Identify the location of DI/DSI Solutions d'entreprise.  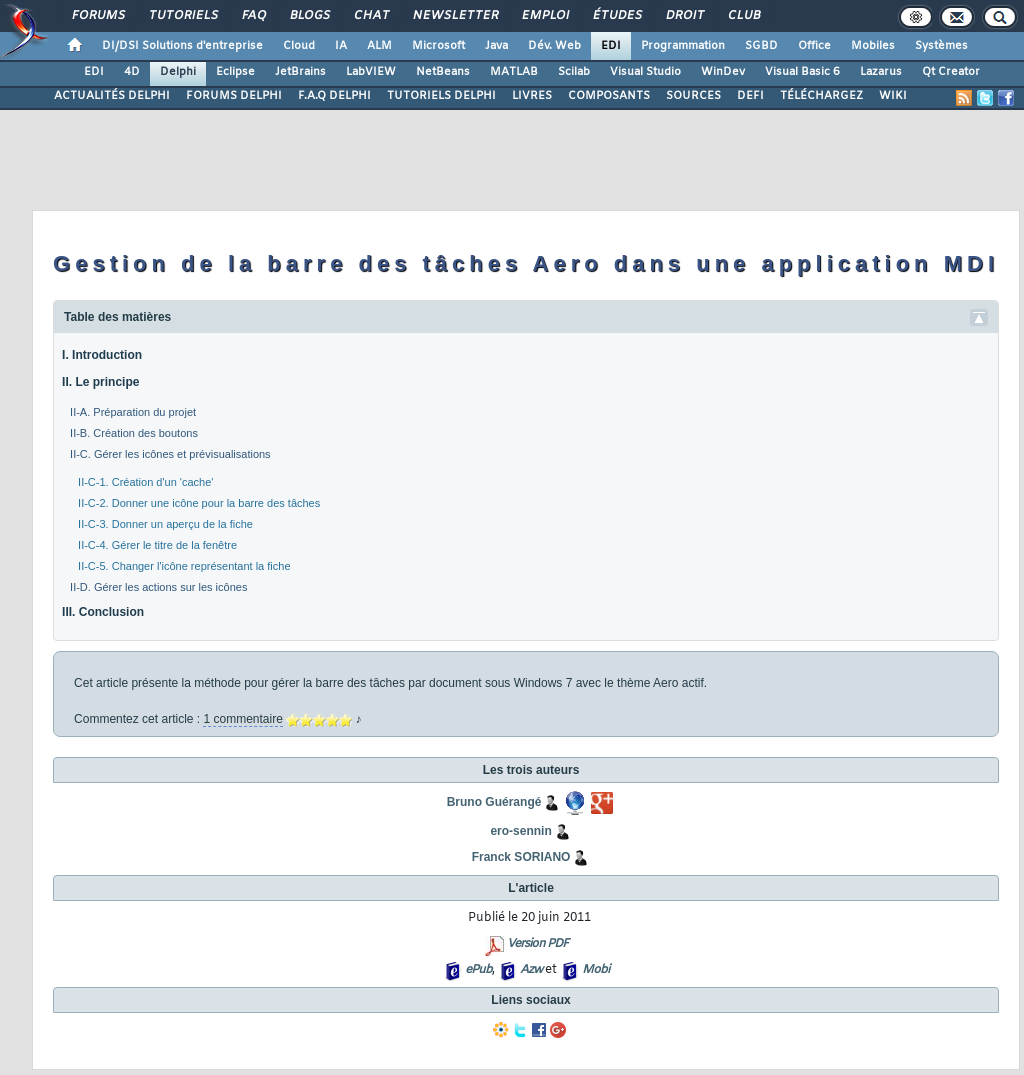
(182, 46).